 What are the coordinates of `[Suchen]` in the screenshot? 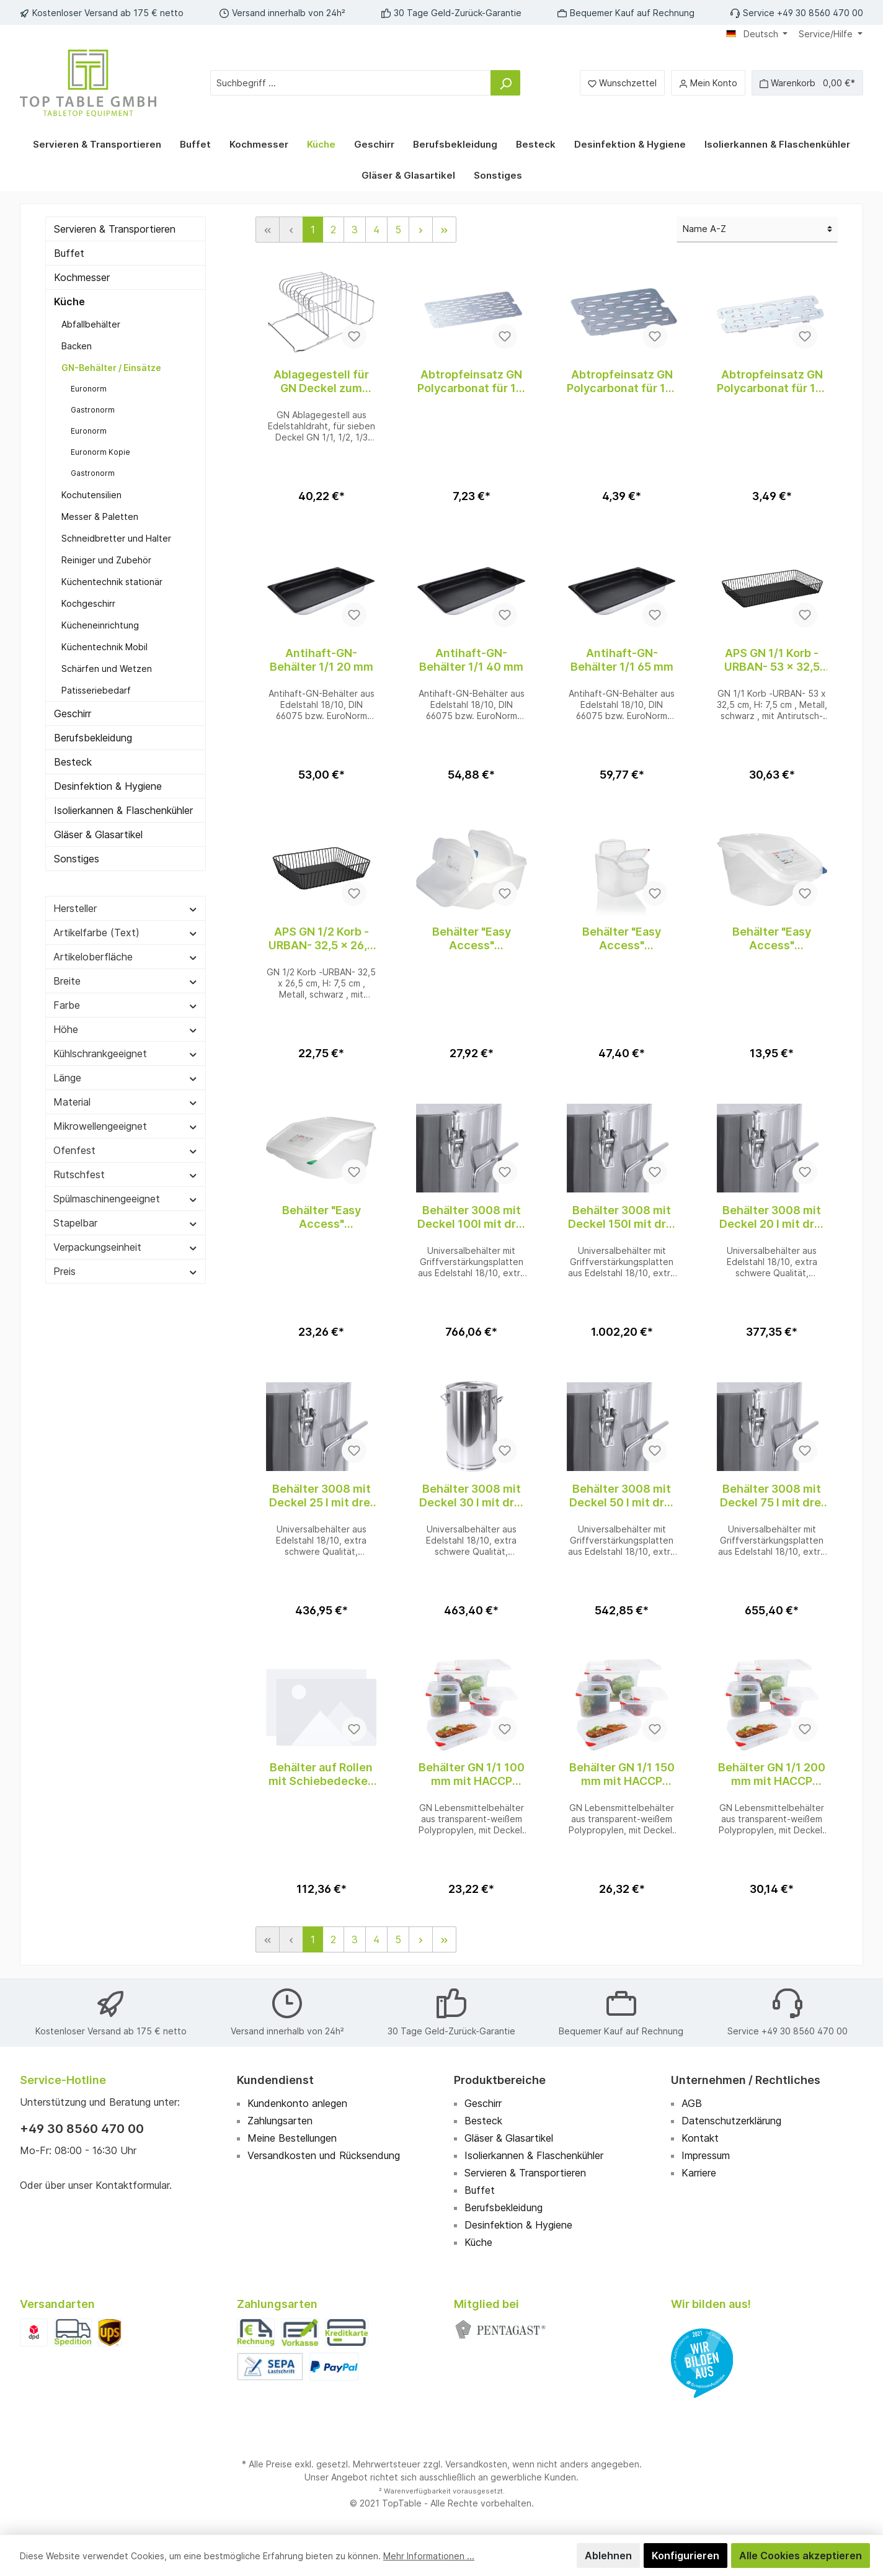 It's located at (505, 83).